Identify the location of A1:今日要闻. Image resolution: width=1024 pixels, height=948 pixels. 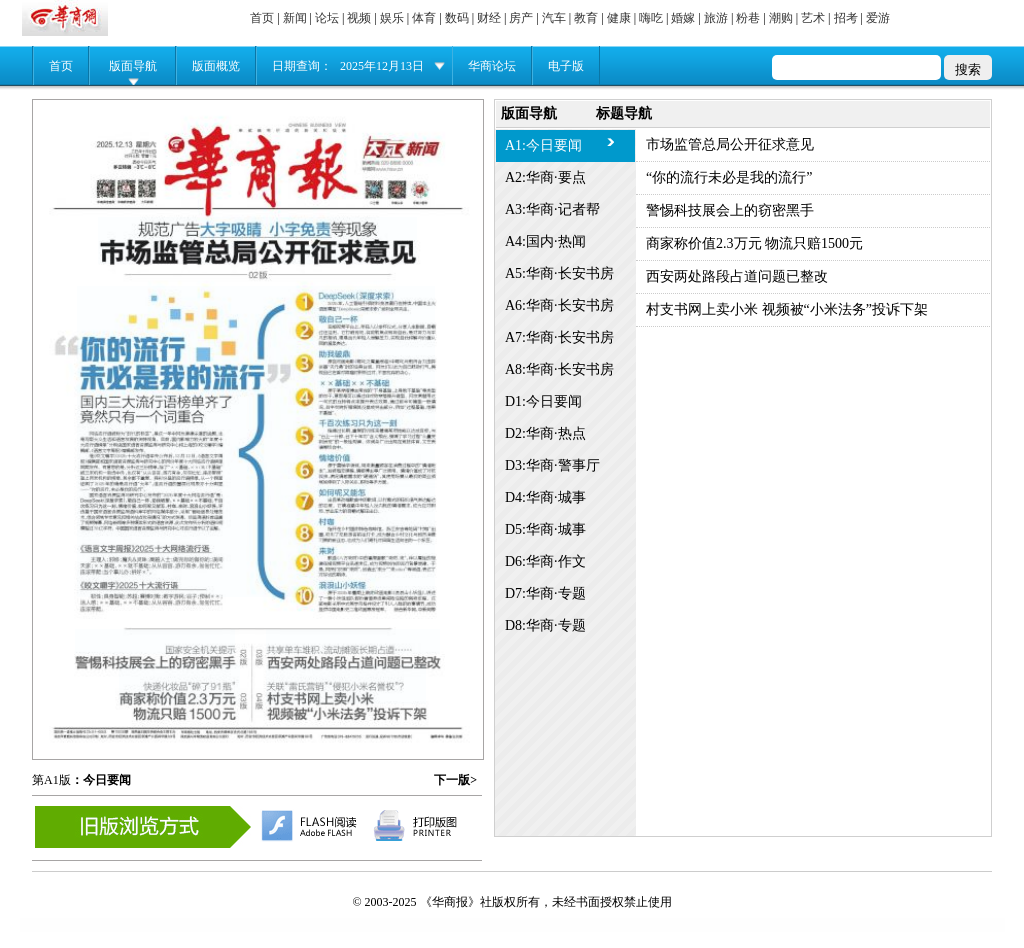
(543, 145).